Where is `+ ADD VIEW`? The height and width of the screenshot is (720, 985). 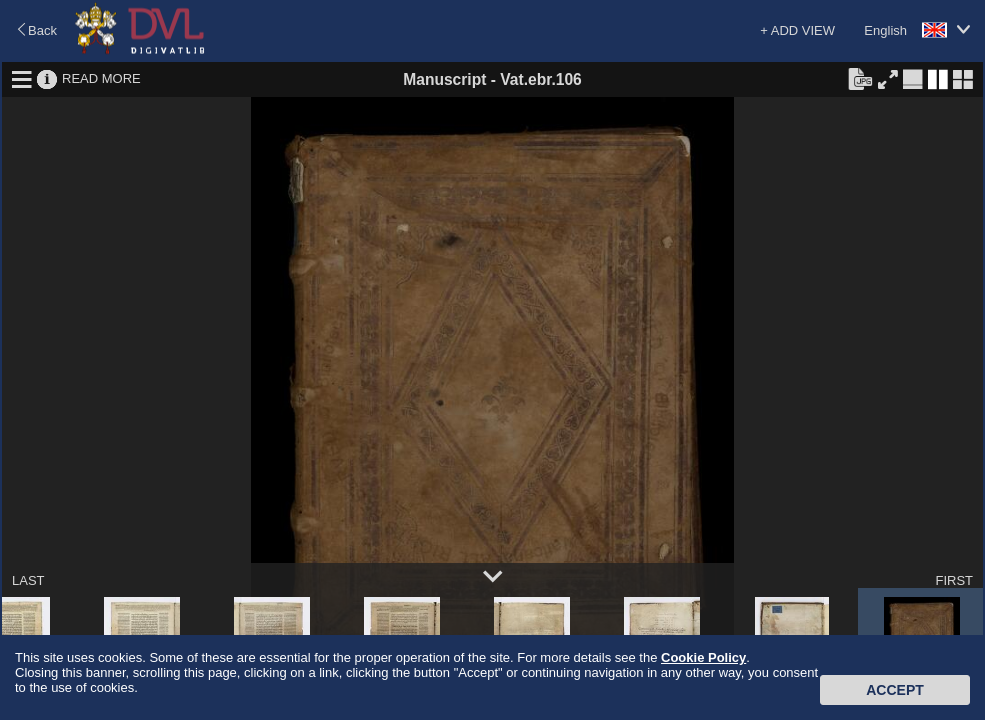 + ADD VIEW is located at coordinates (797, 30).